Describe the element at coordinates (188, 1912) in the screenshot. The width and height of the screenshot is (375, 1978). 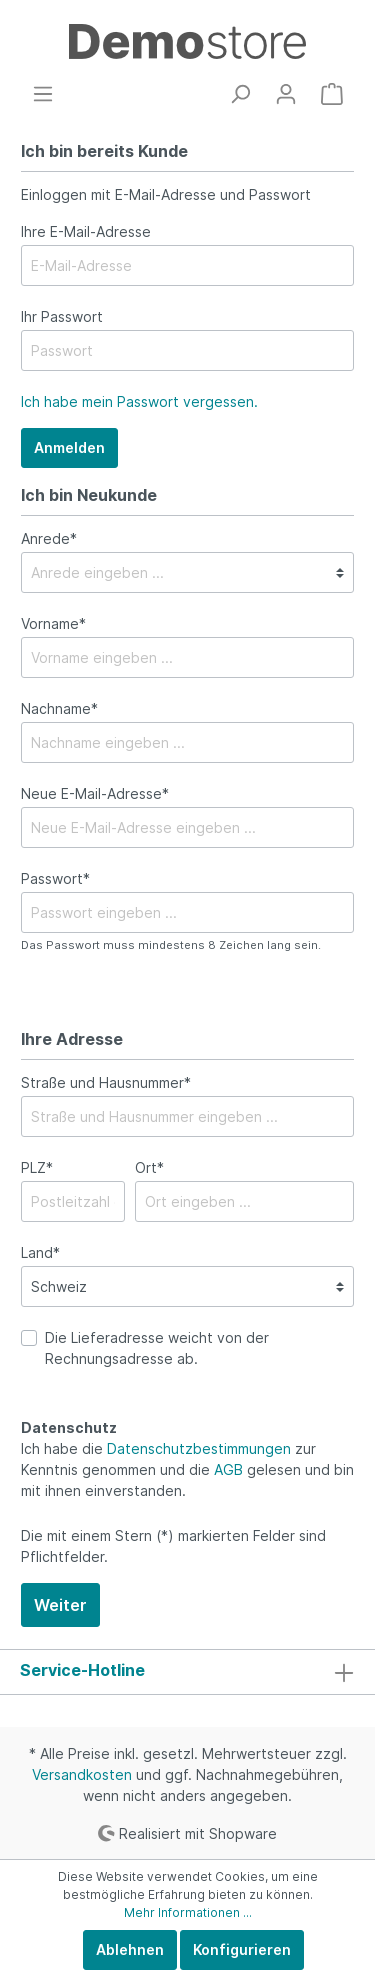
I see `Mehr Informationen ...` at that location.